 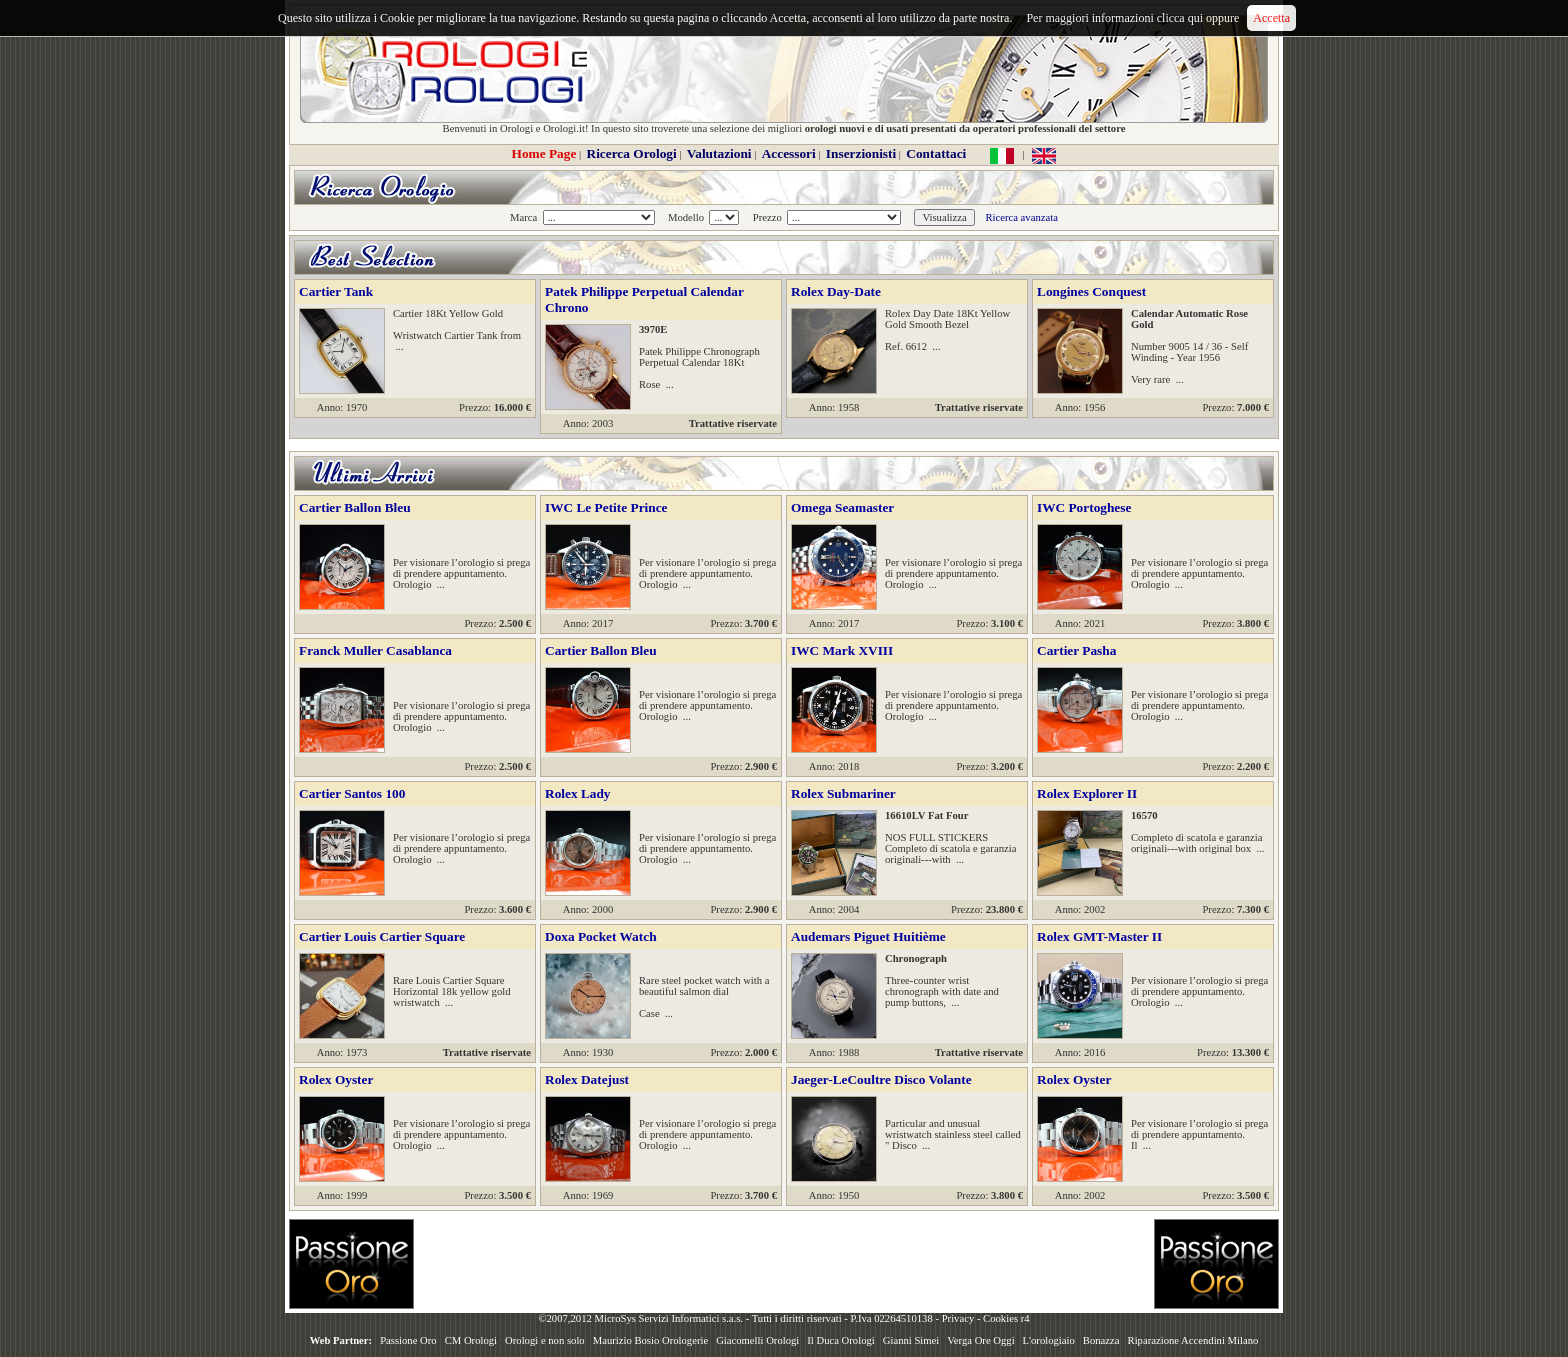 What do you see at coordinates (861, 153) in the screenshot?
I see `Inserzionisti` at bounding box center [861, 153].